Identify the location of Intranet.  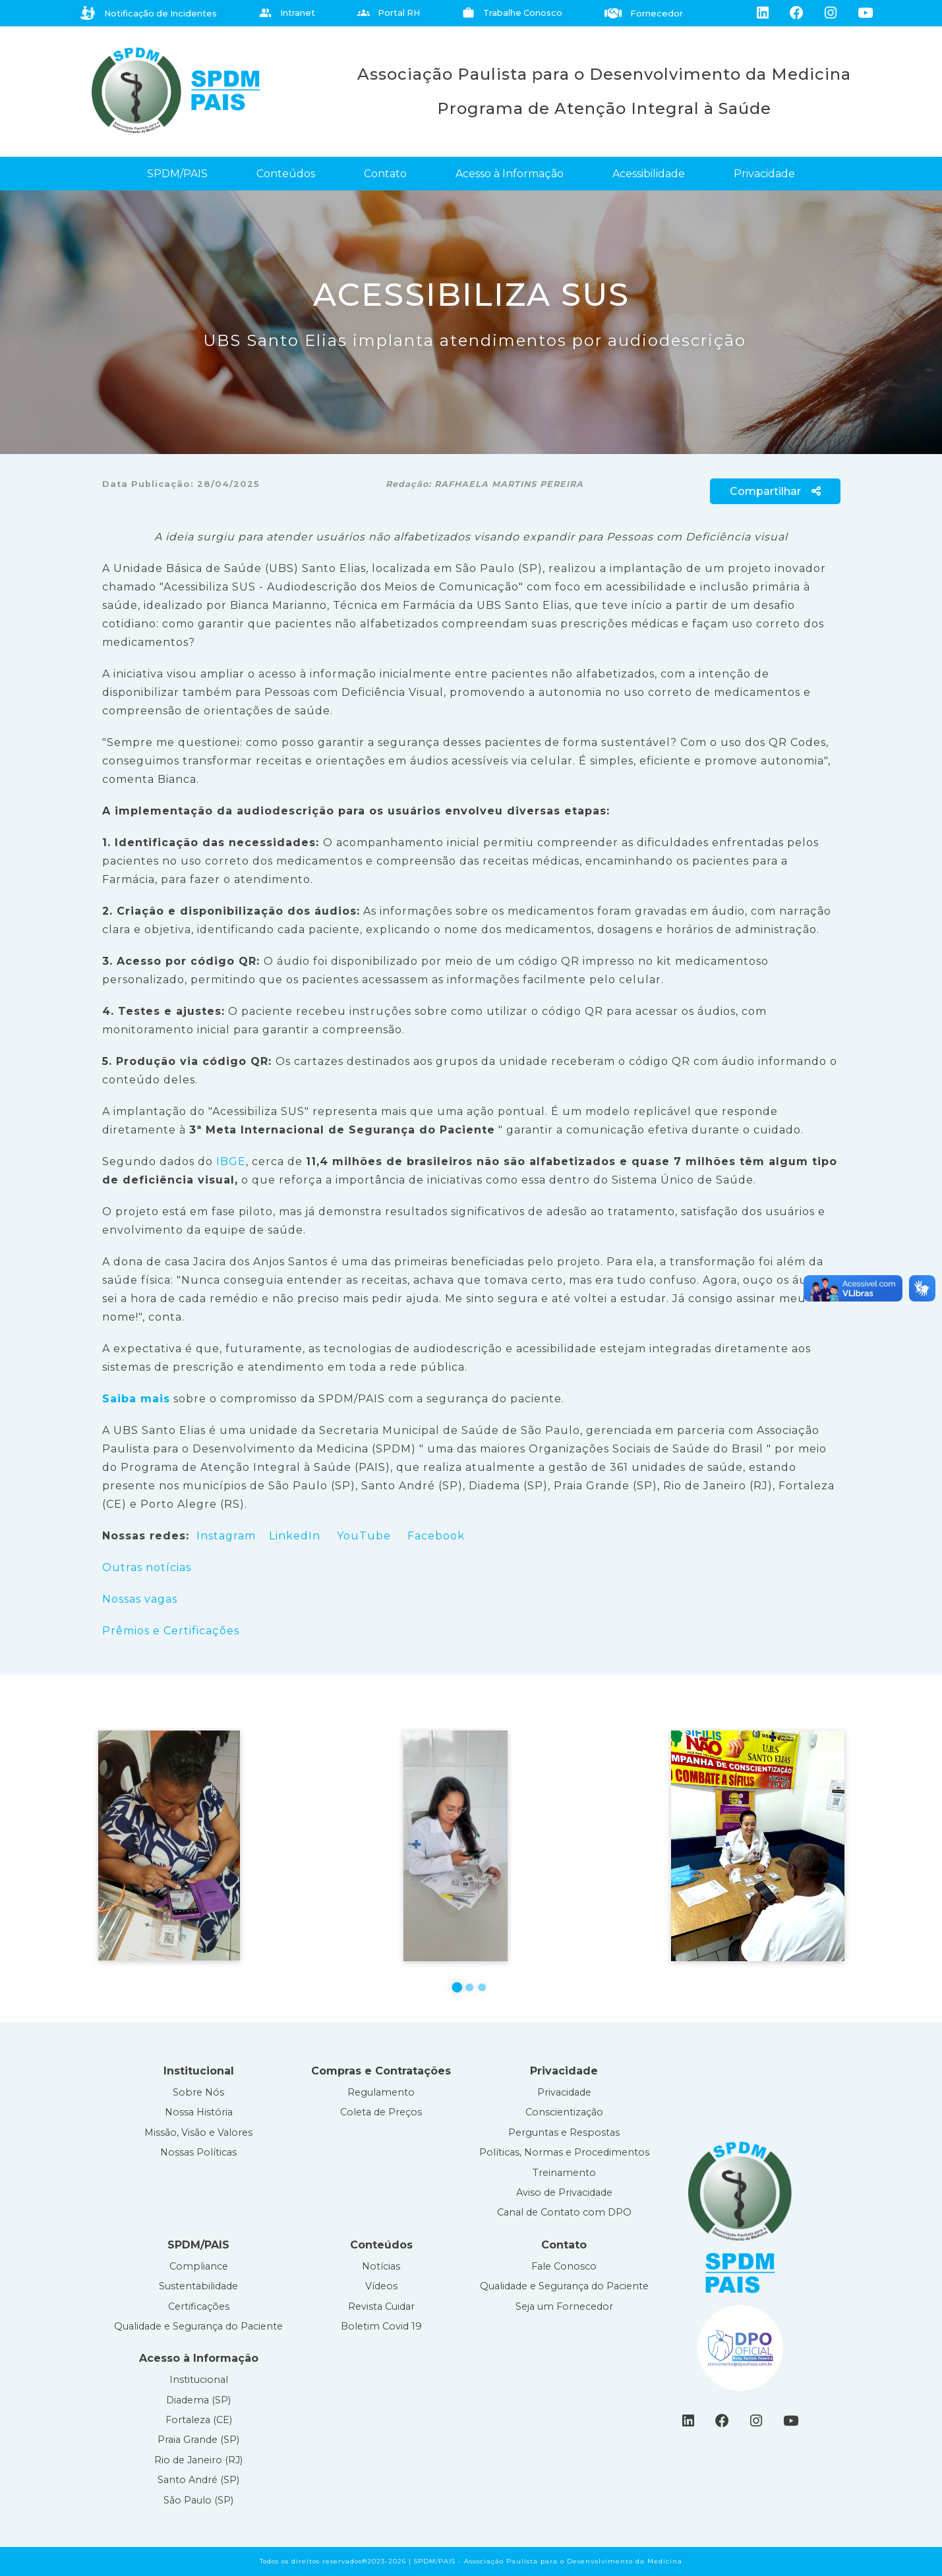
(287, 13).